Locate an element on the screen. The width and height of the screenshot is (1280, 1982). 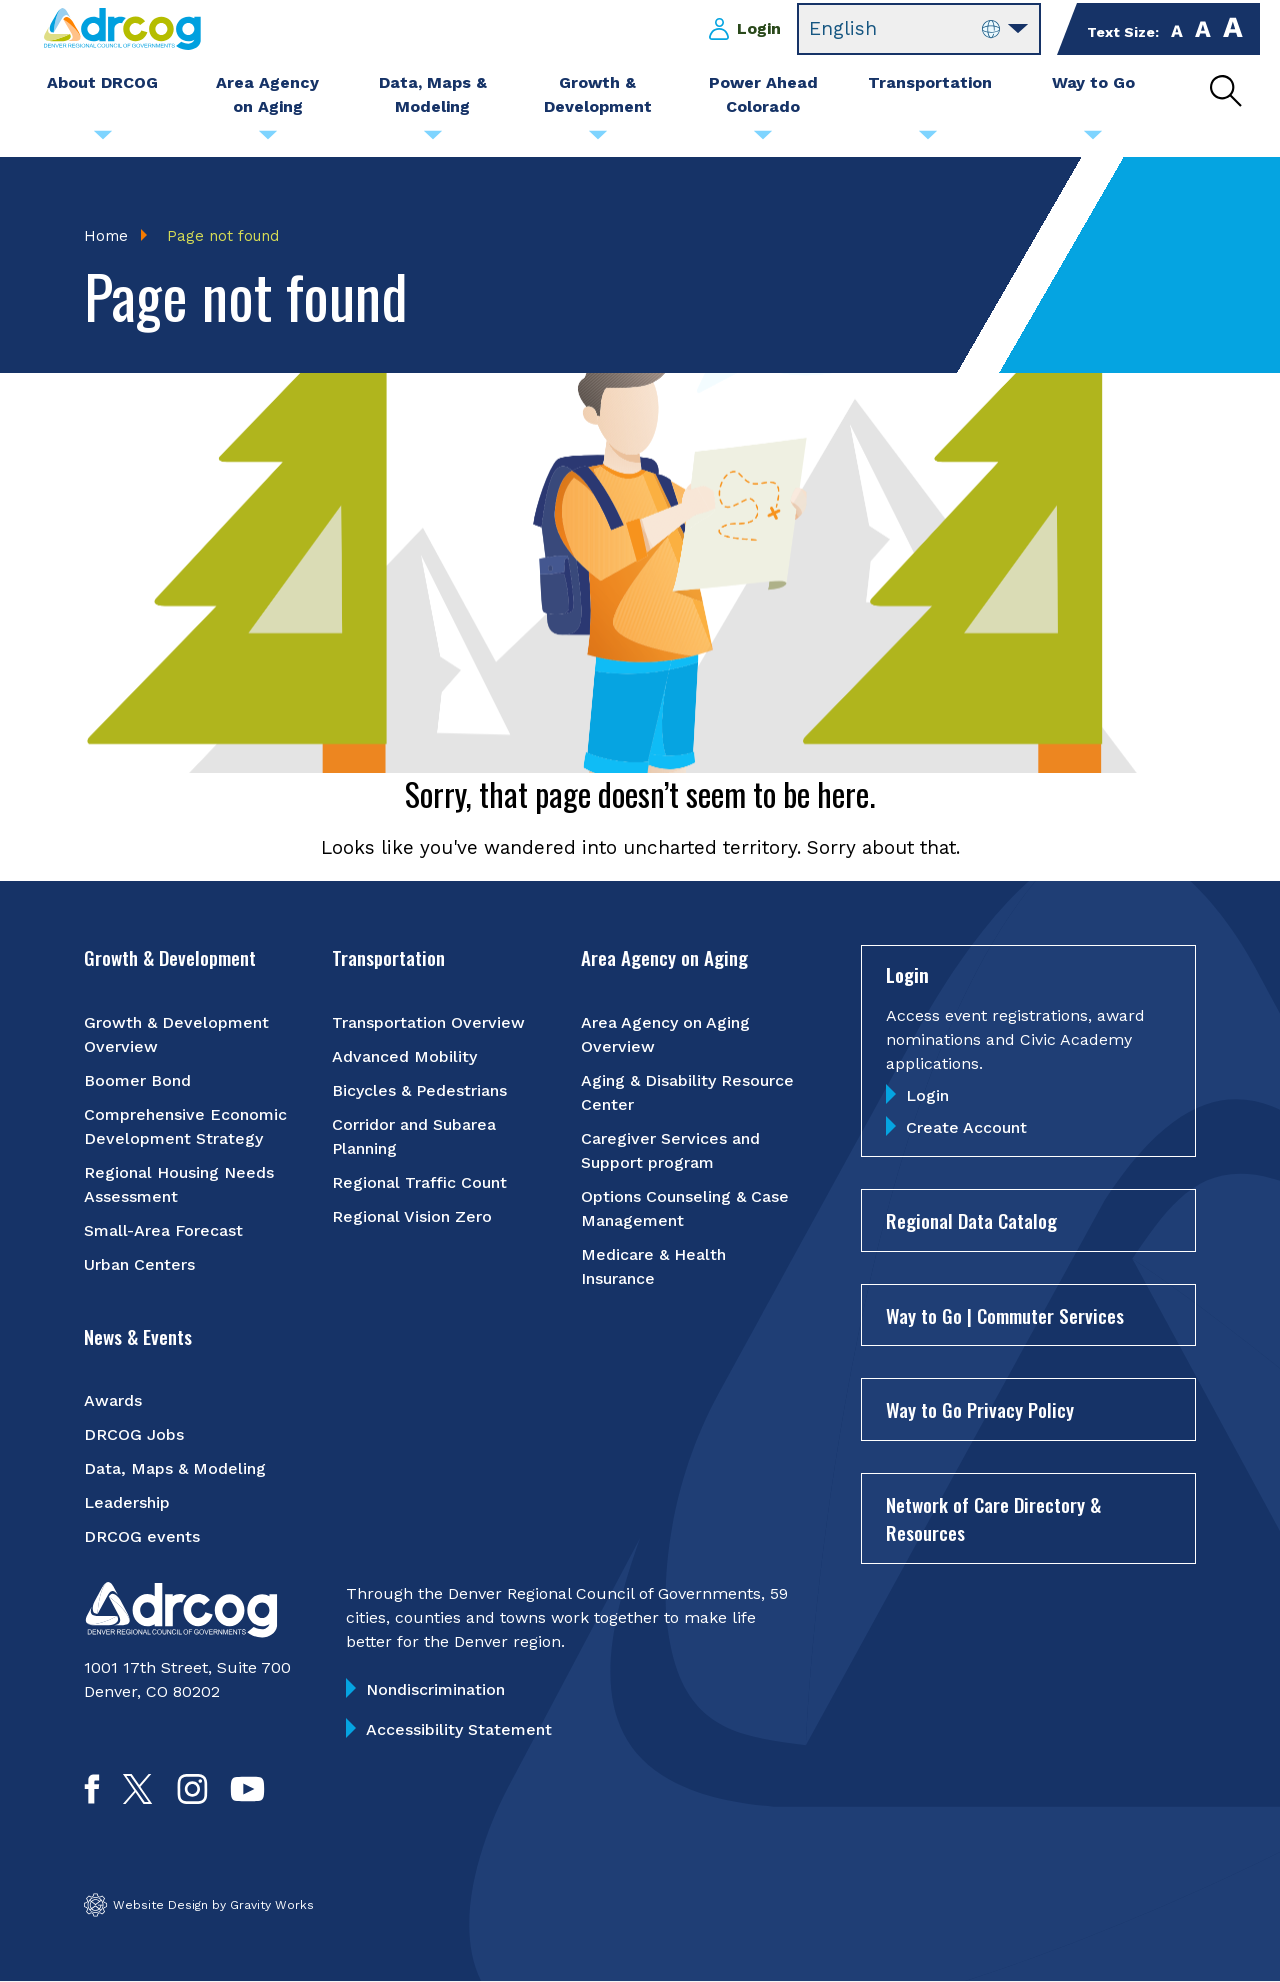
Home is located at coordinates (106, 236).